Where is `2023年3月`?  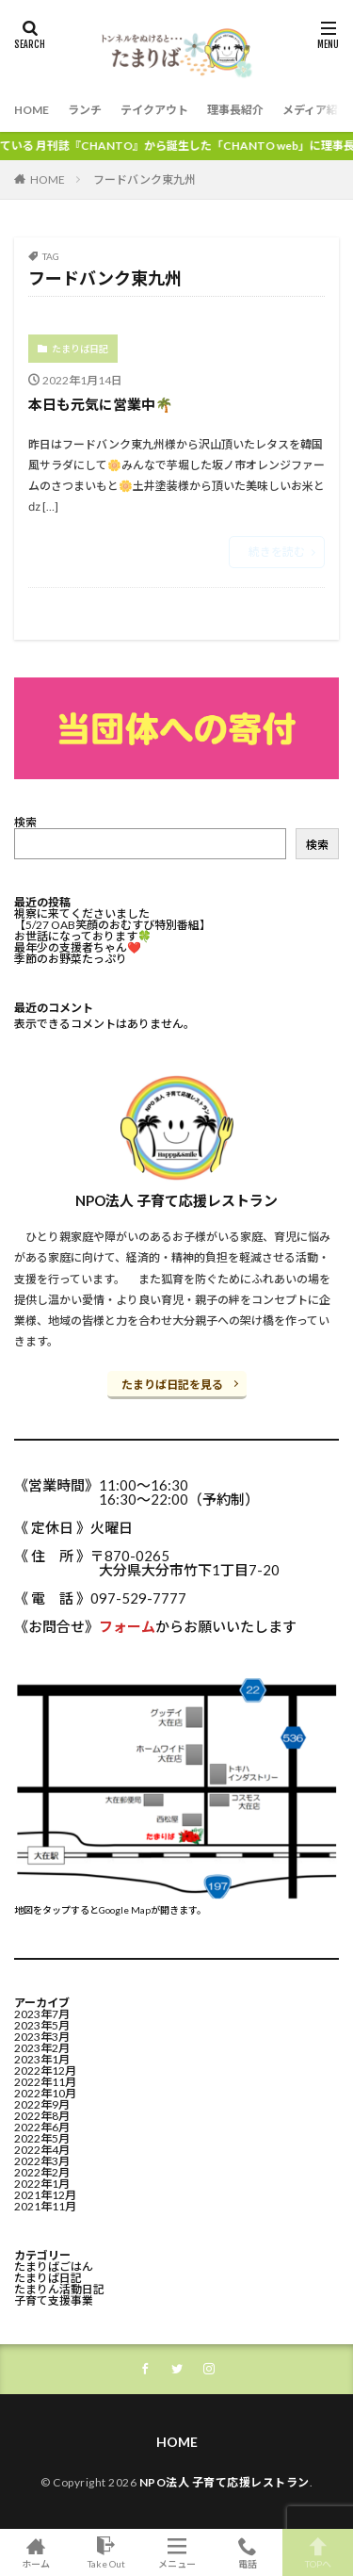
2023年3月 is located at coordinates (42, 2037).